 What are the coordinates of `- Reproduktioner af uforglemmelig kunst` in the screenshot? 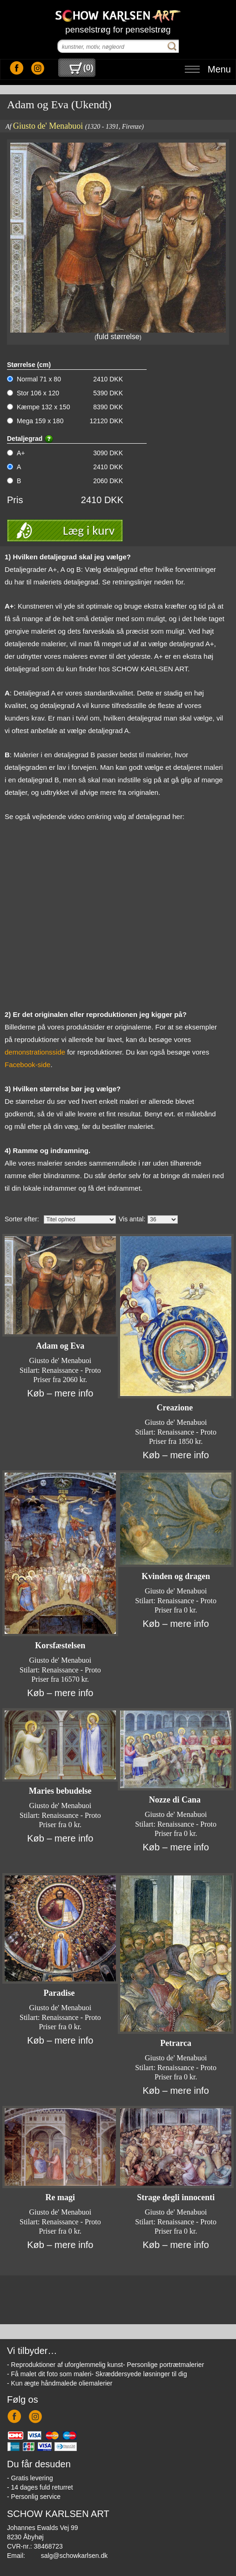 It's located at (65, 2364).